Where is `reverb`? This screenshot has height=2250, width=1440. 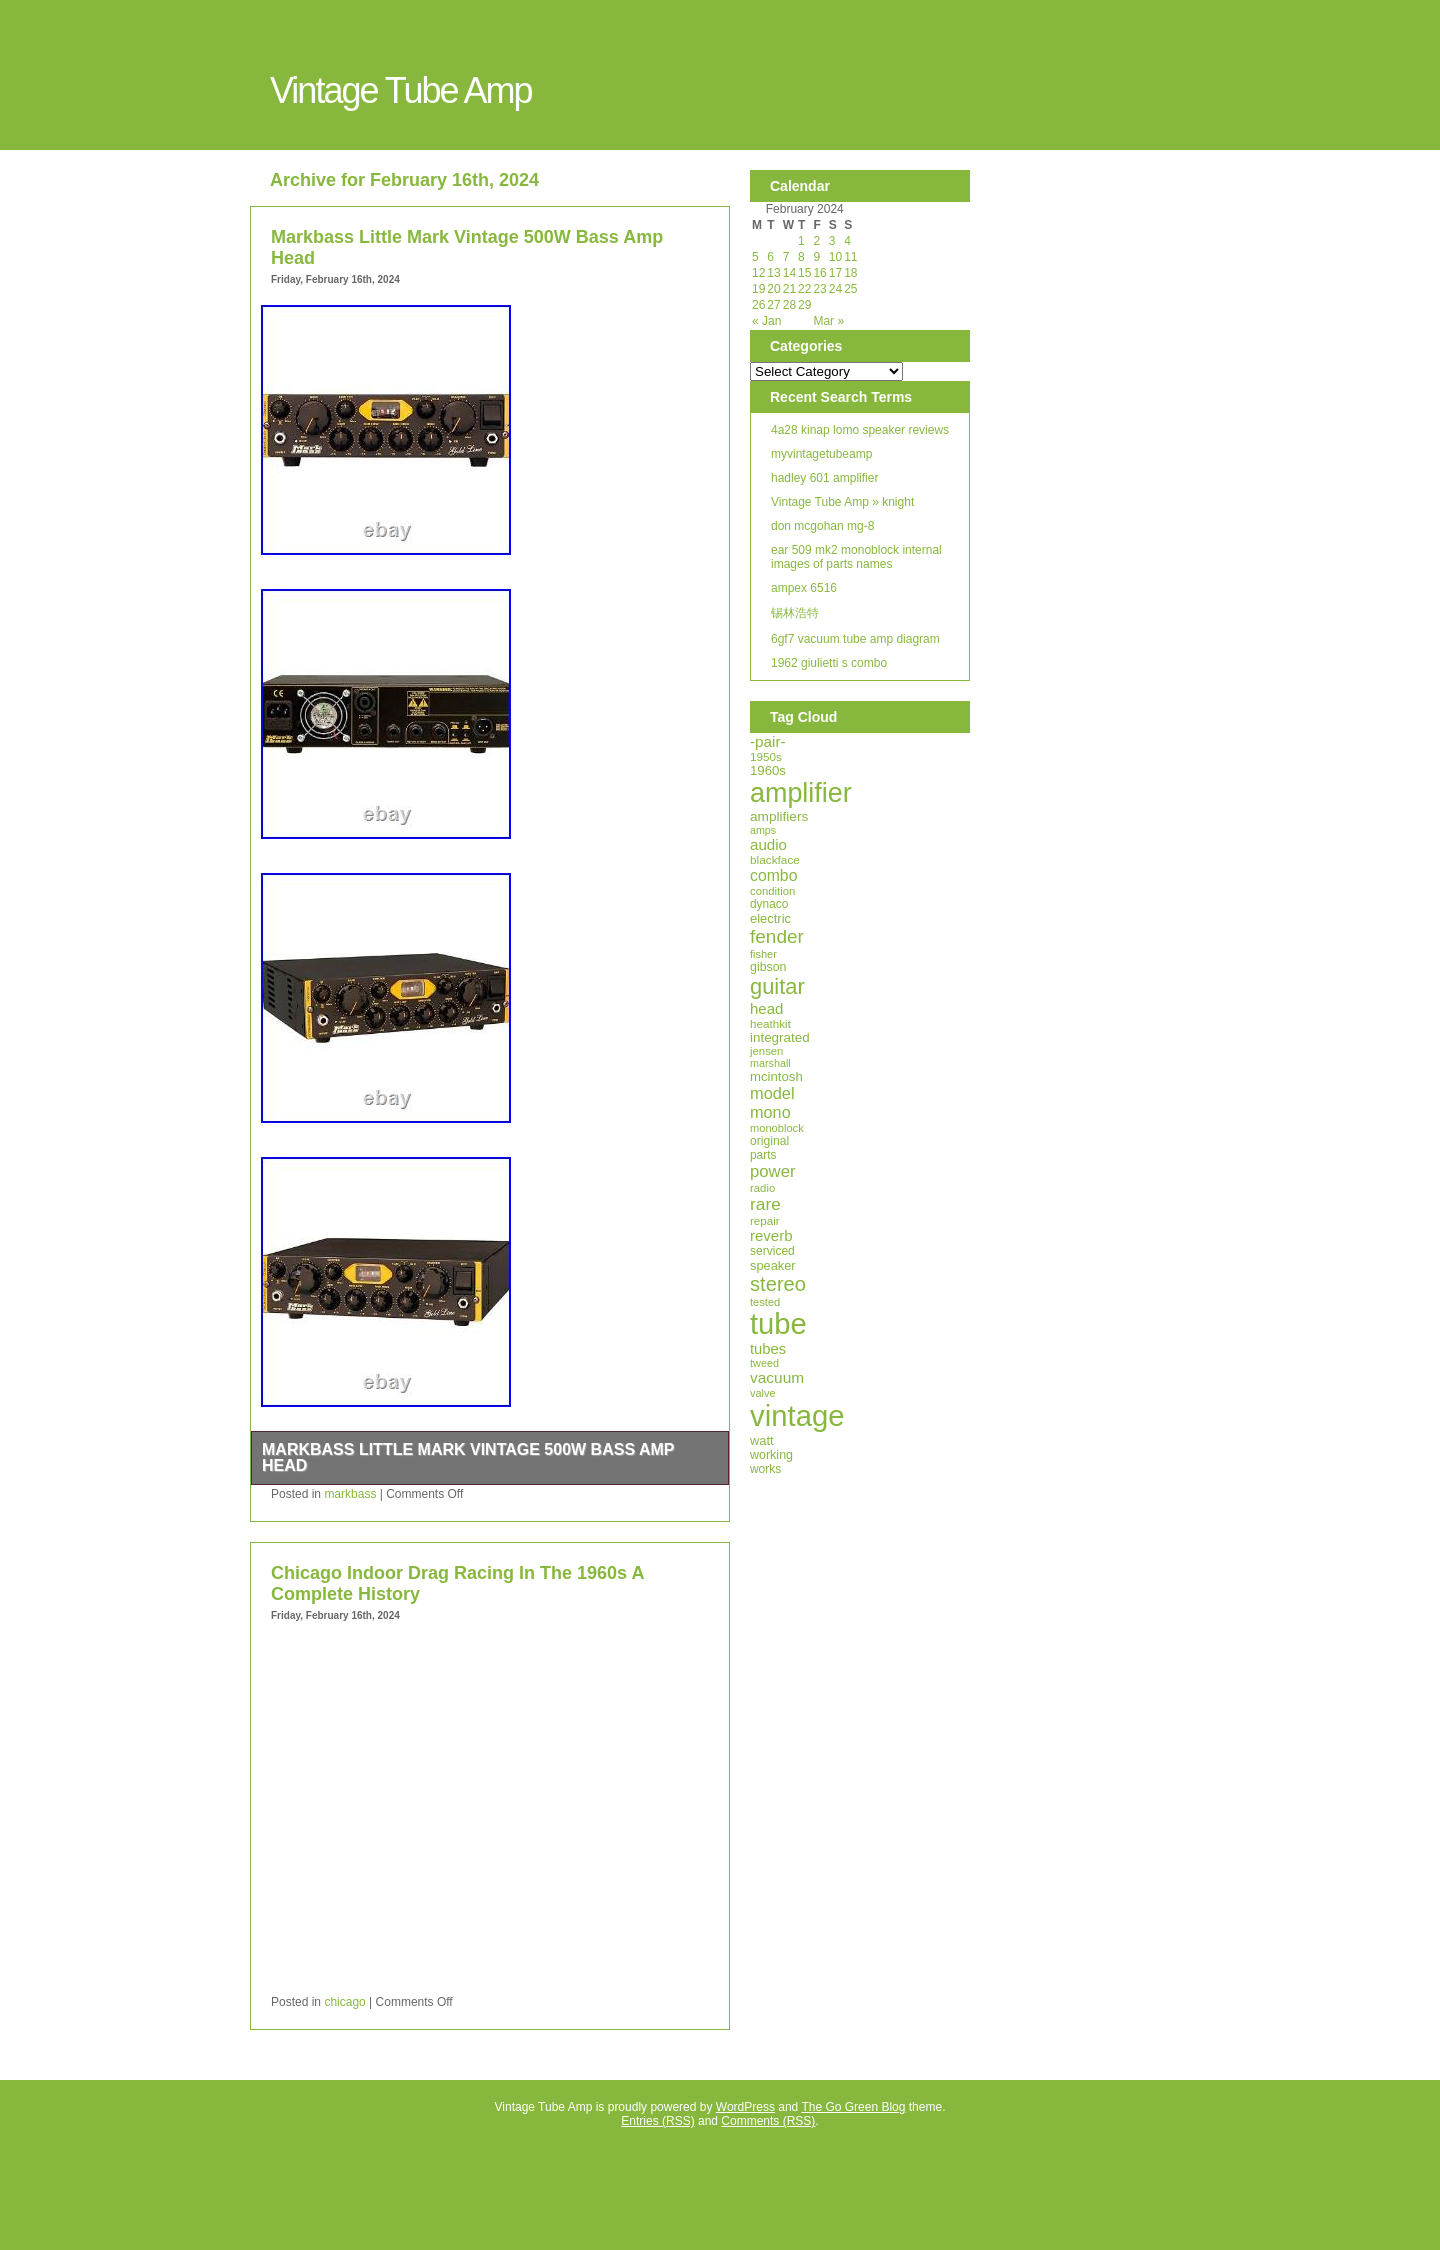 reverb is located at coordinates (771, 1235).